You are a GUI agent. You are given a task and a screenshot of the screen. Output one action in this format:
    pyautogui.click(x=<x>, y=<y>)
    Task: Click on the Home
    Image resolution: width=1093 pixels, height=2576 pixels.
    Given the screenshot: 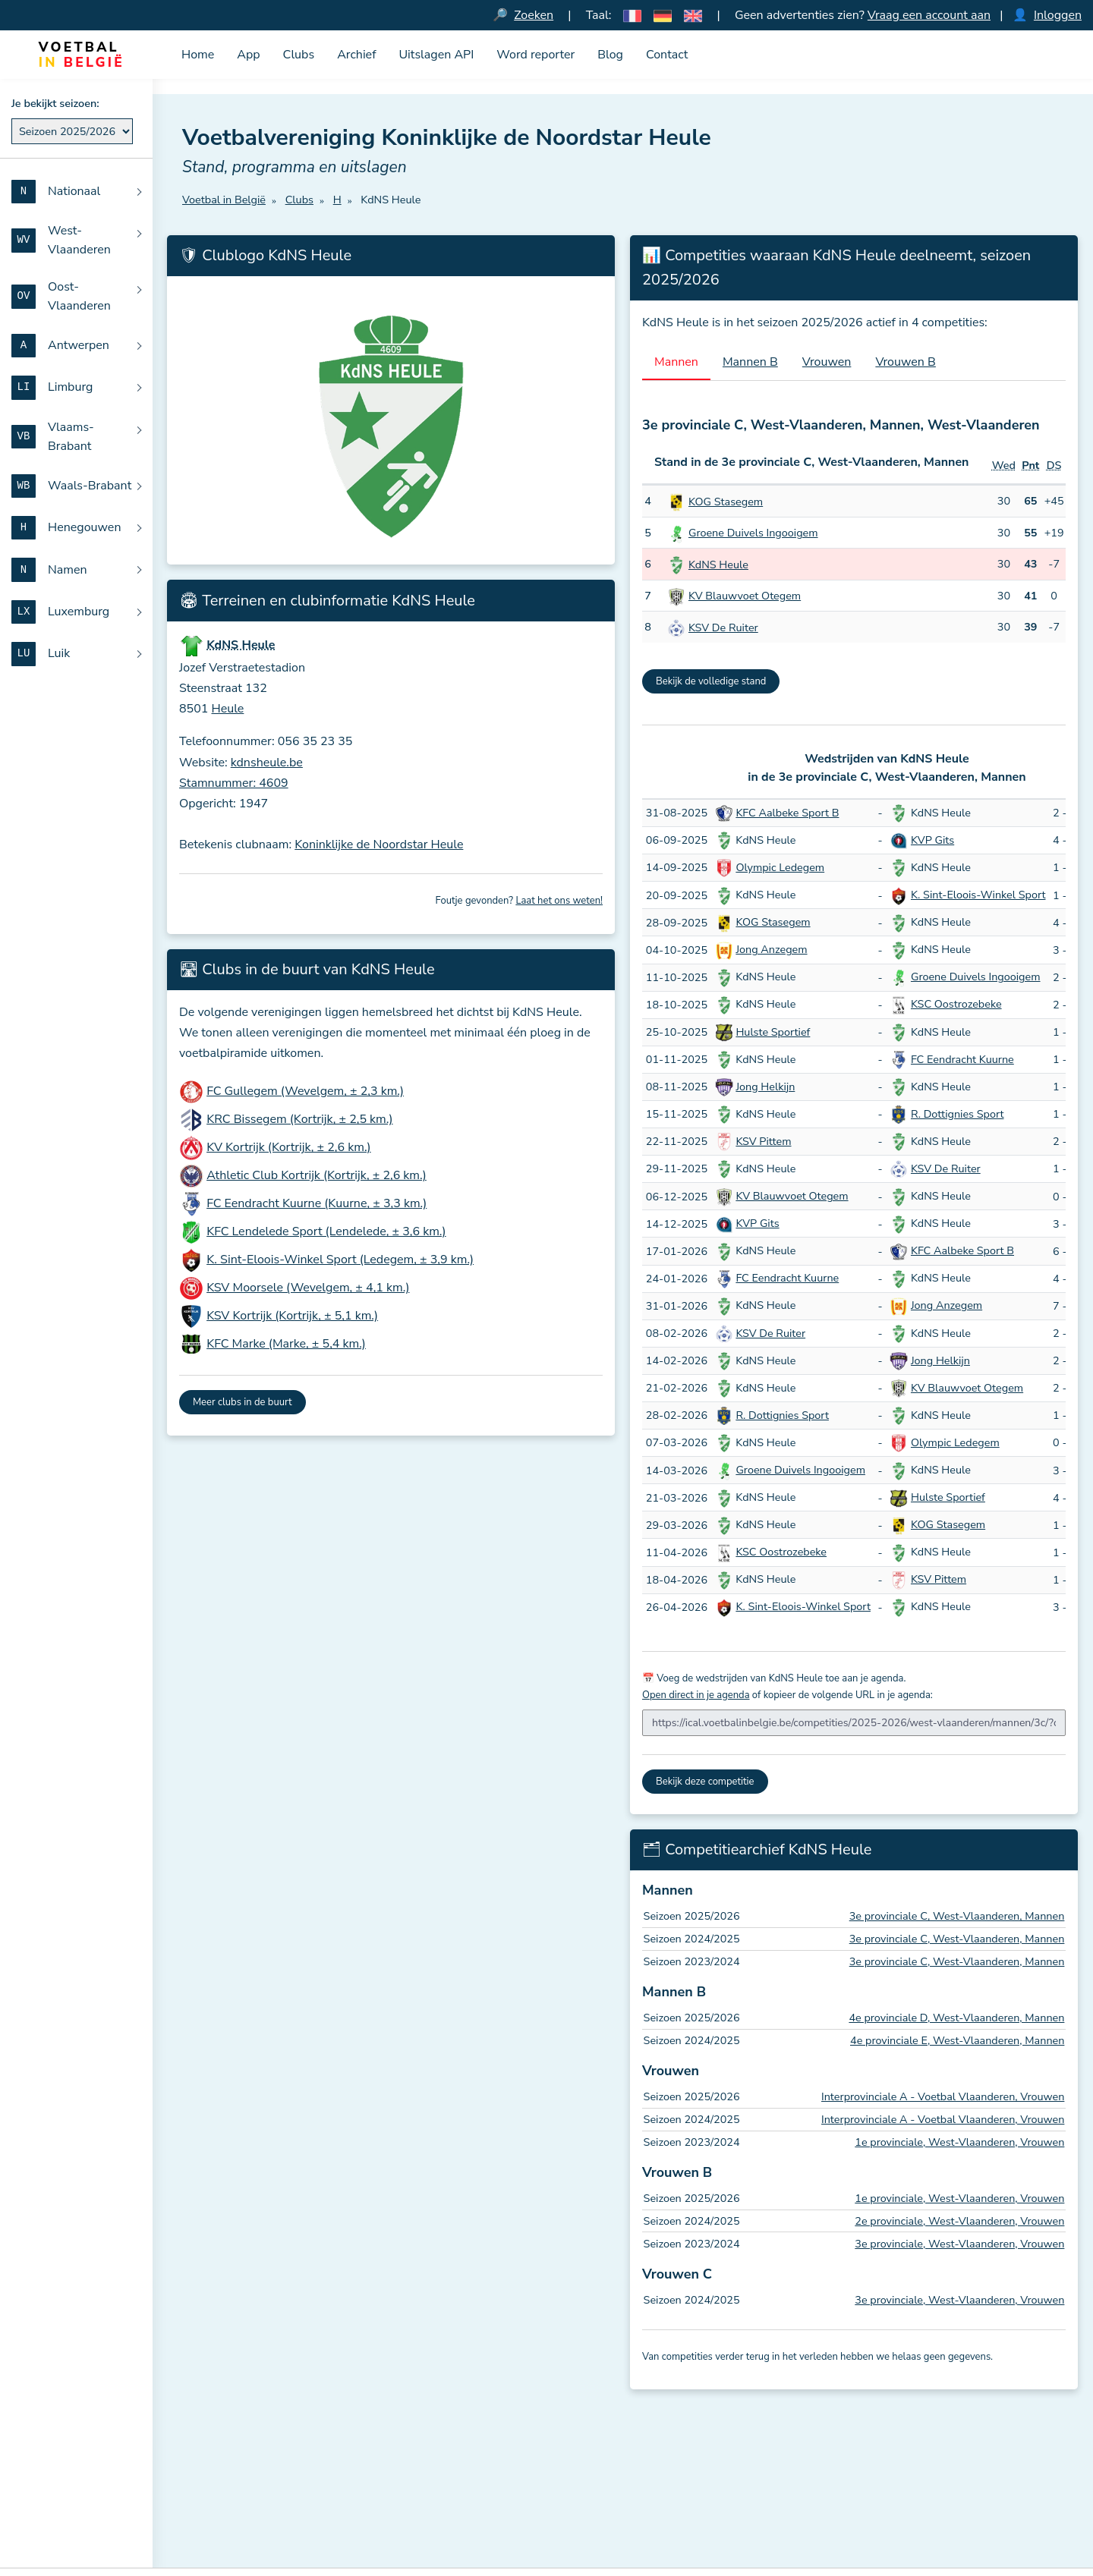 What is the action you would take?
    pyautogui.click(x=197, y=54)
    